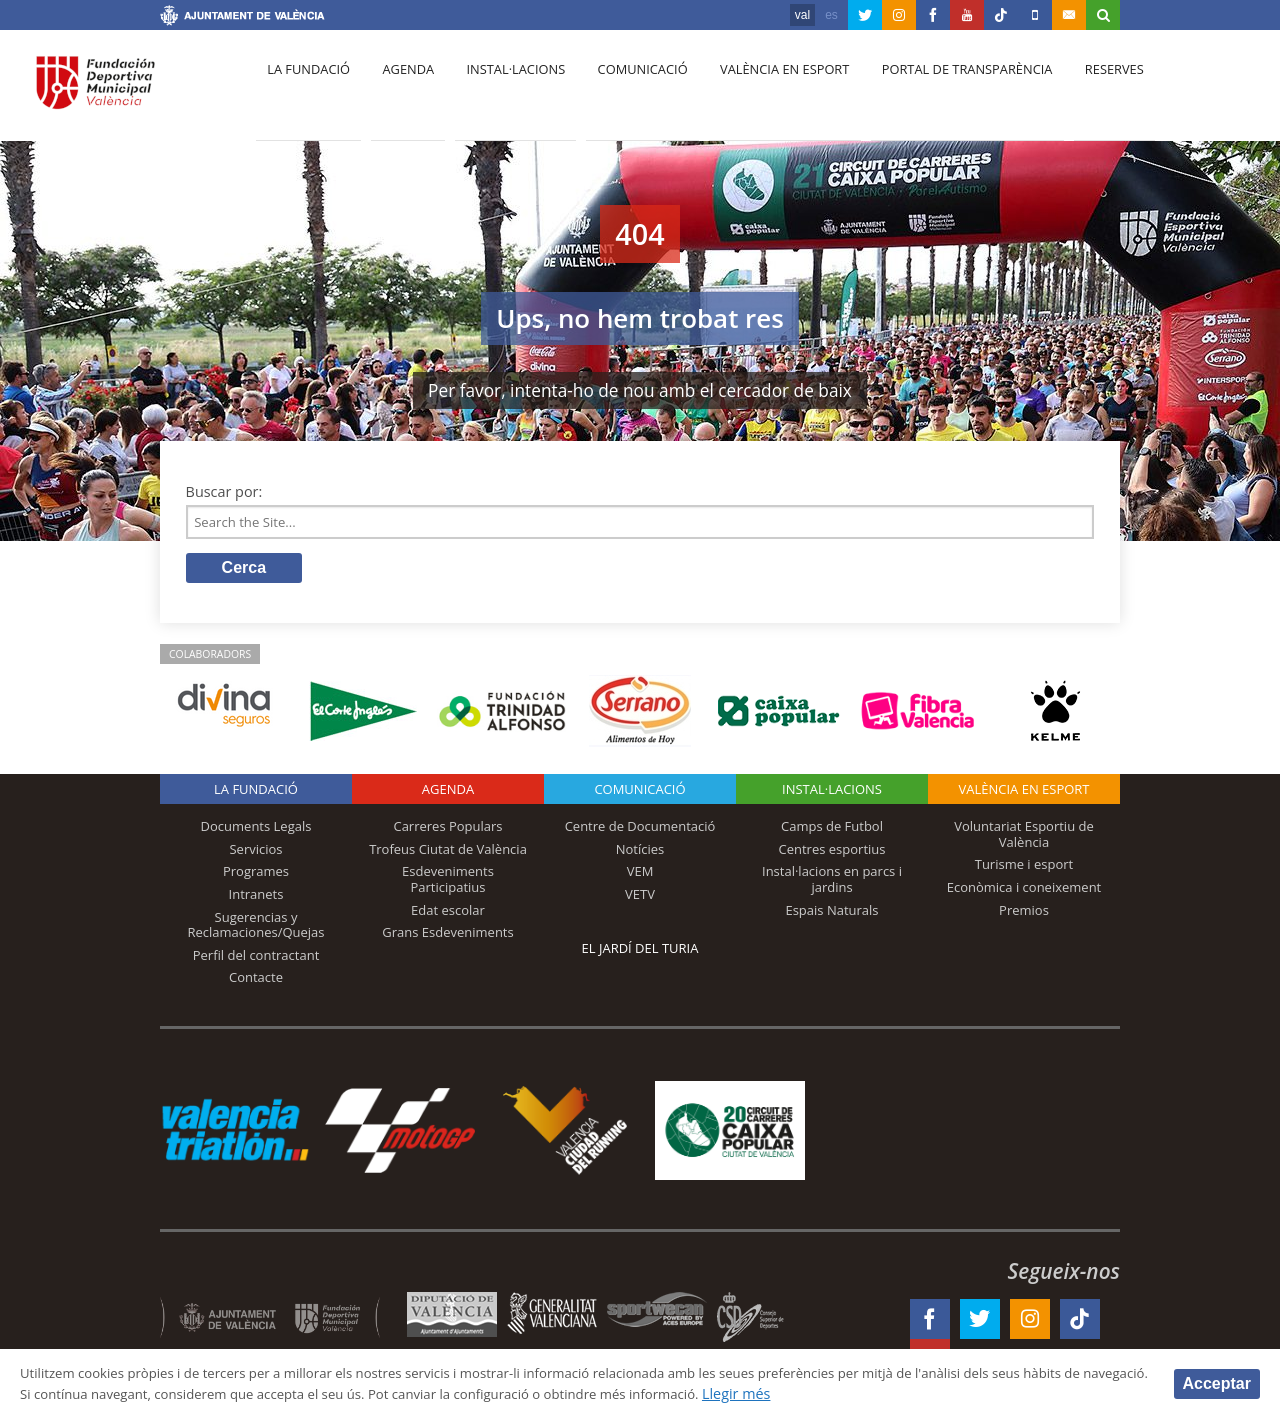 This screenshot has width=1280, height=1420. I want to click on Trofeus Ciutat de València, so click(448, 853).